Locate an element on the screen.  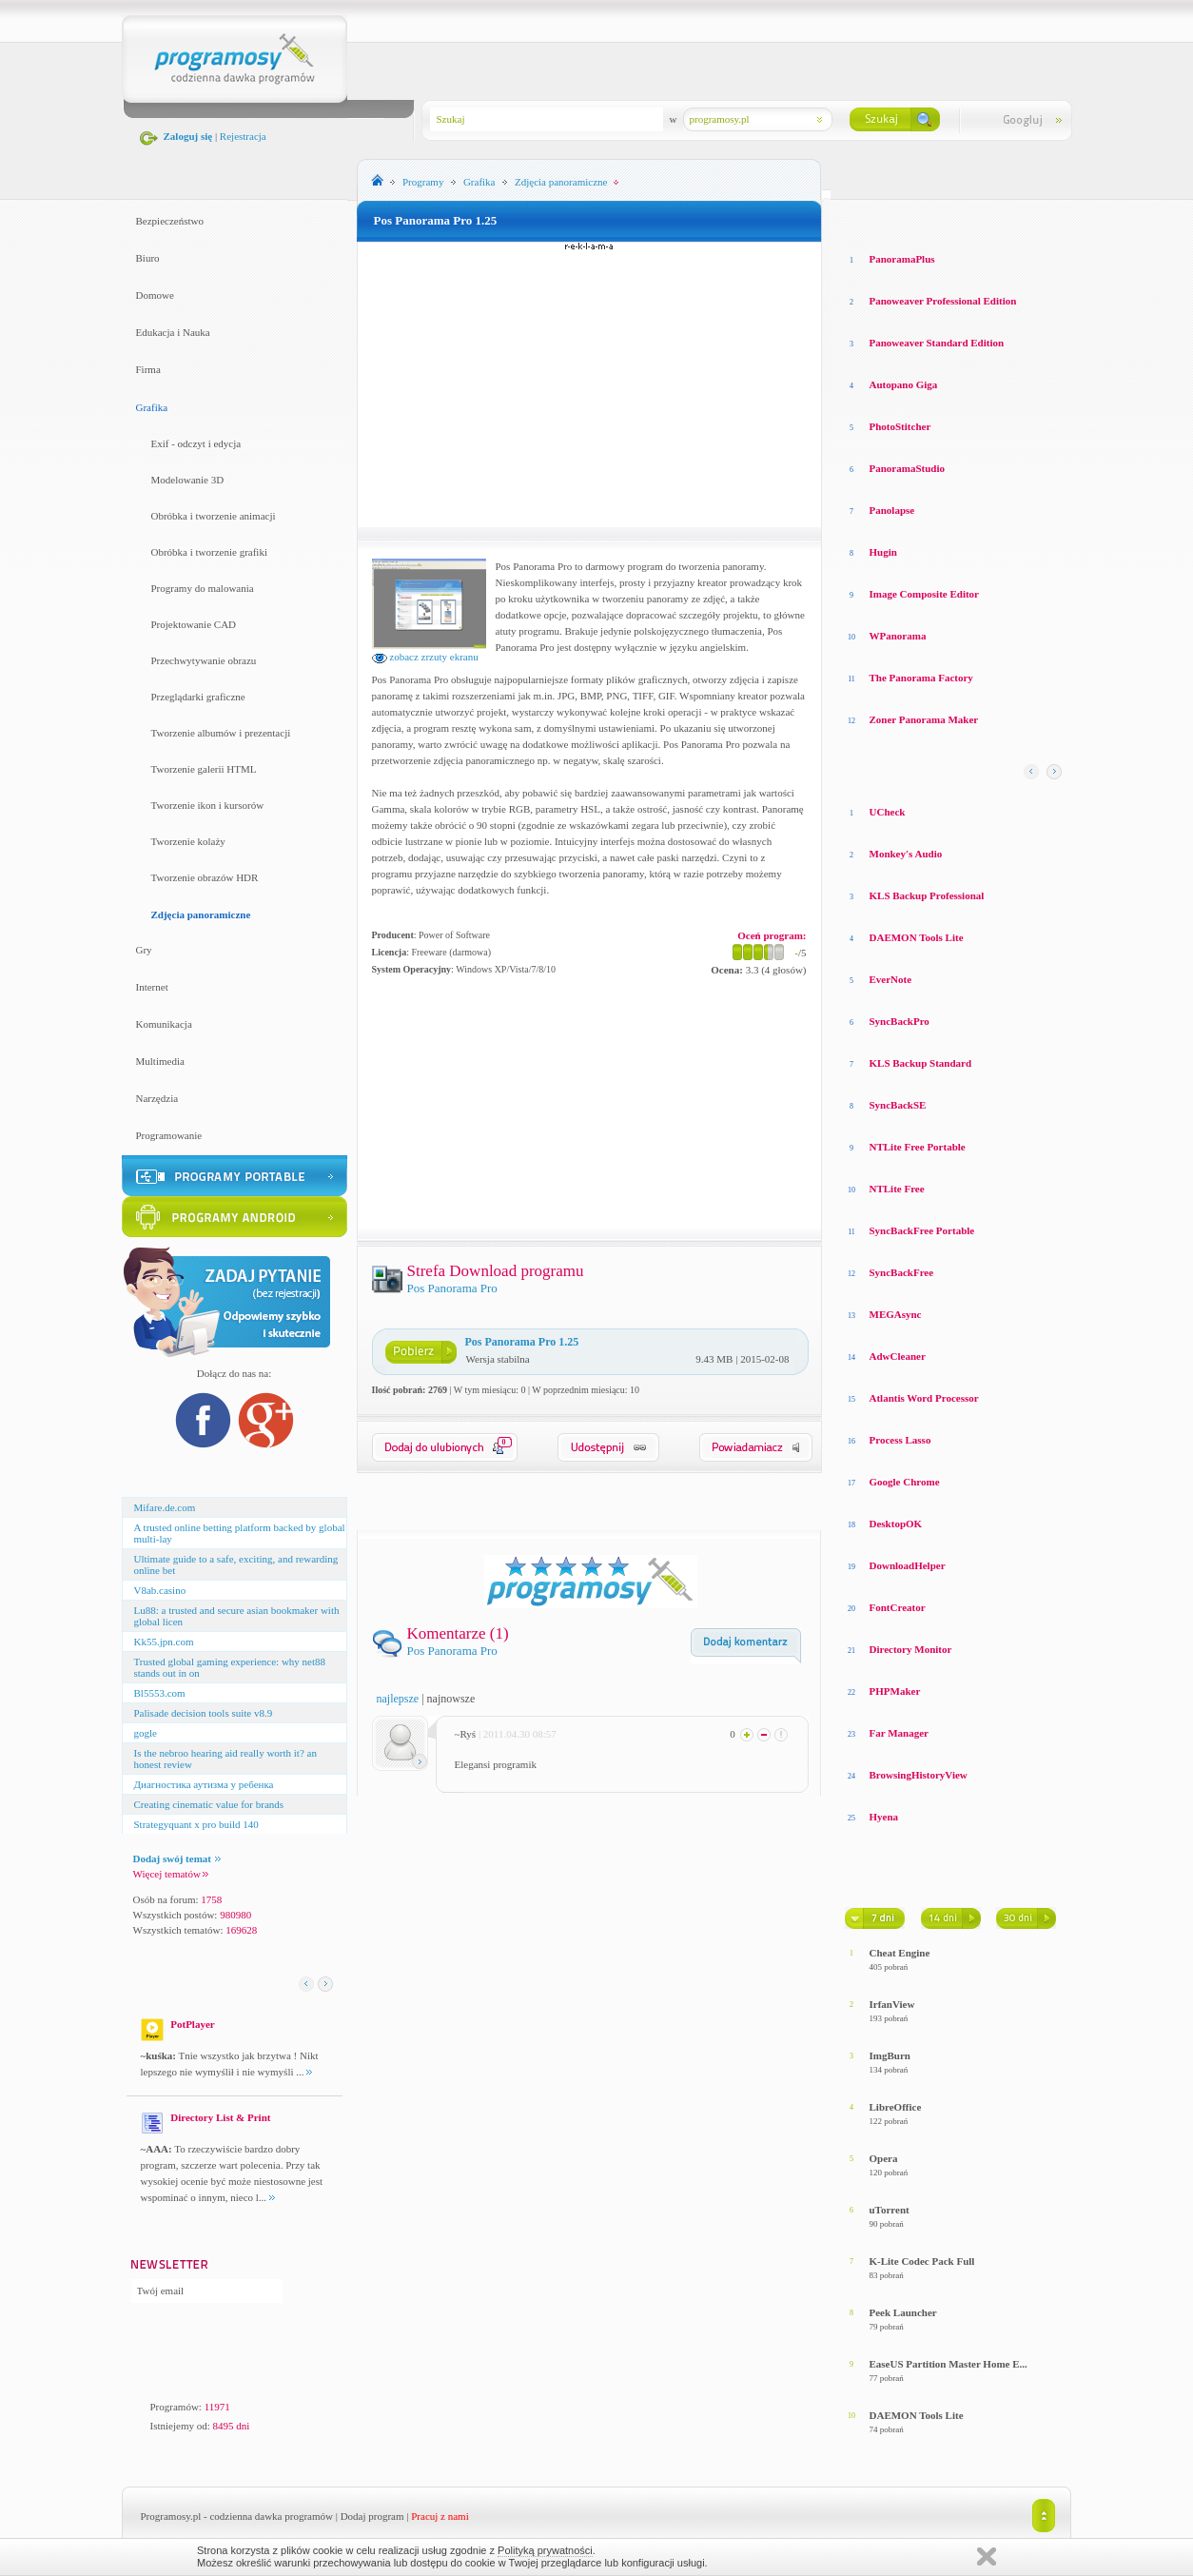
Bezpieczeństwo is located at coordinates (170, 220).